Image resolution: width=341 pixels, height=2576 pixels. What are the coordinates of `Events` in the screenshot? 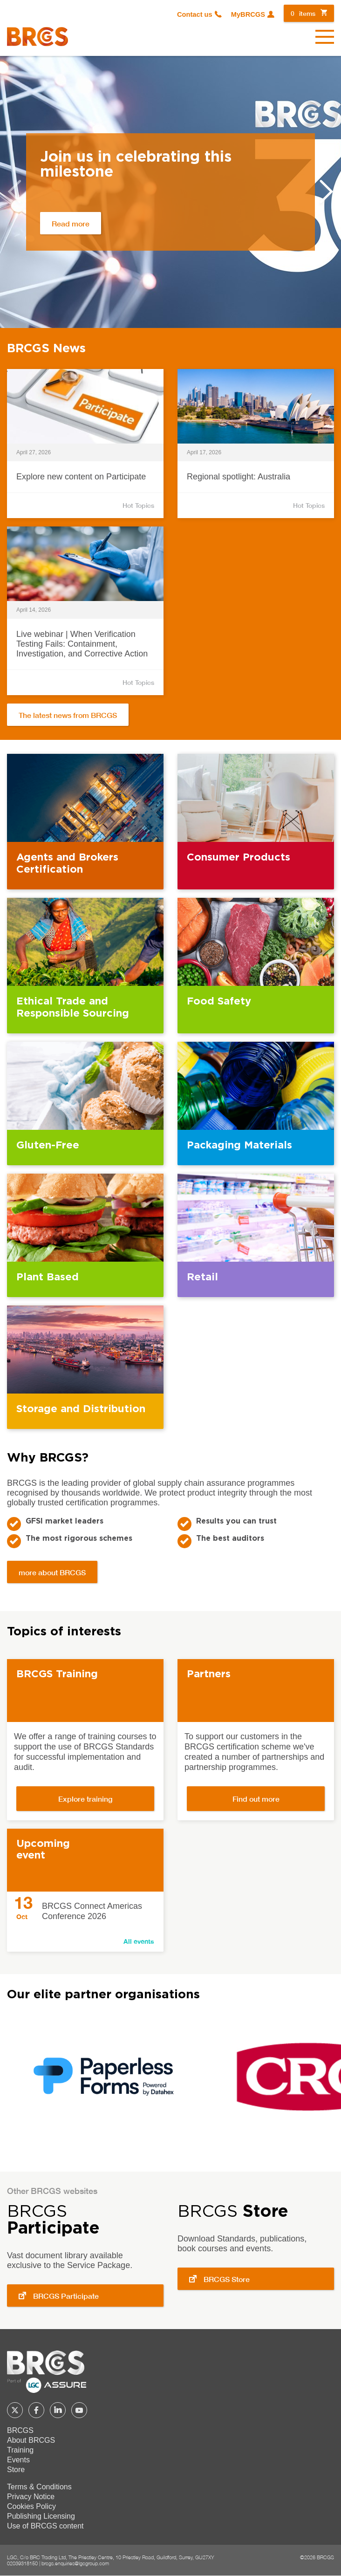 It's located at (18, 2460).